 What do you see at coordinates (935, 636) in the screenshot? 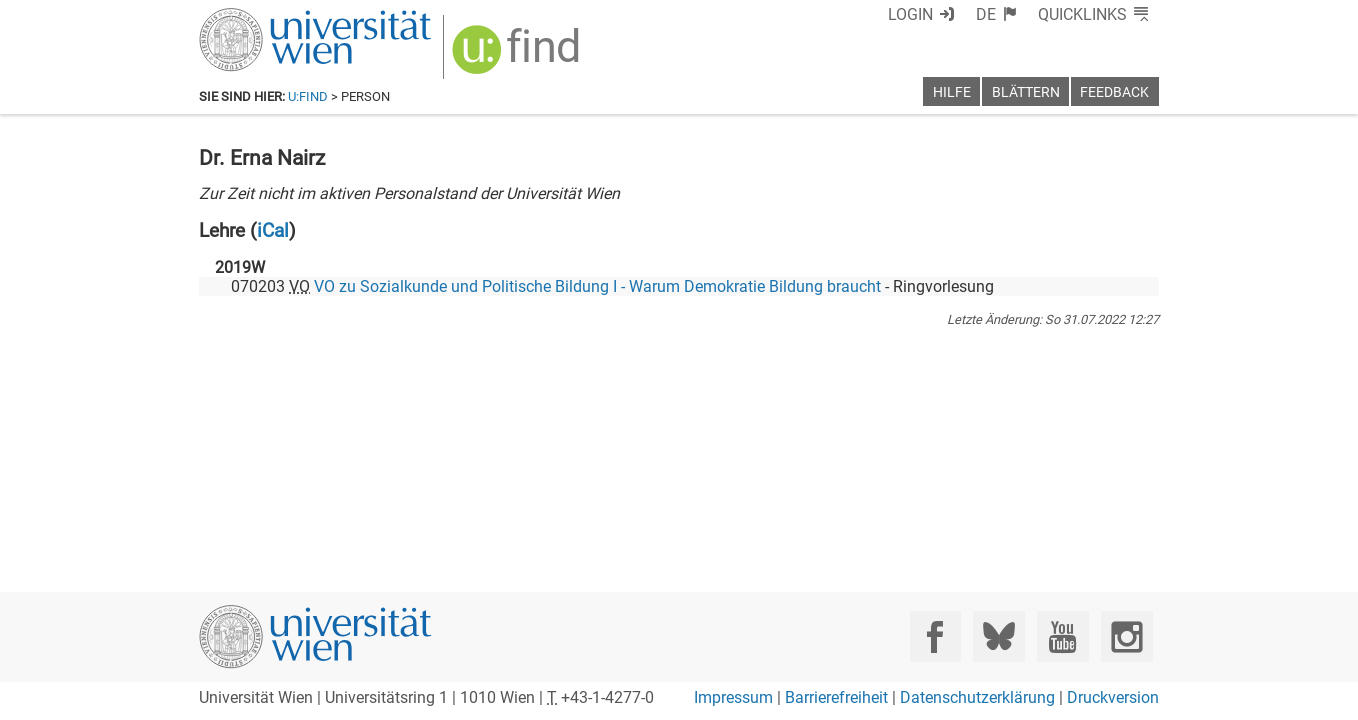
I see `[Facebook]` at bounding box center [935, 636].